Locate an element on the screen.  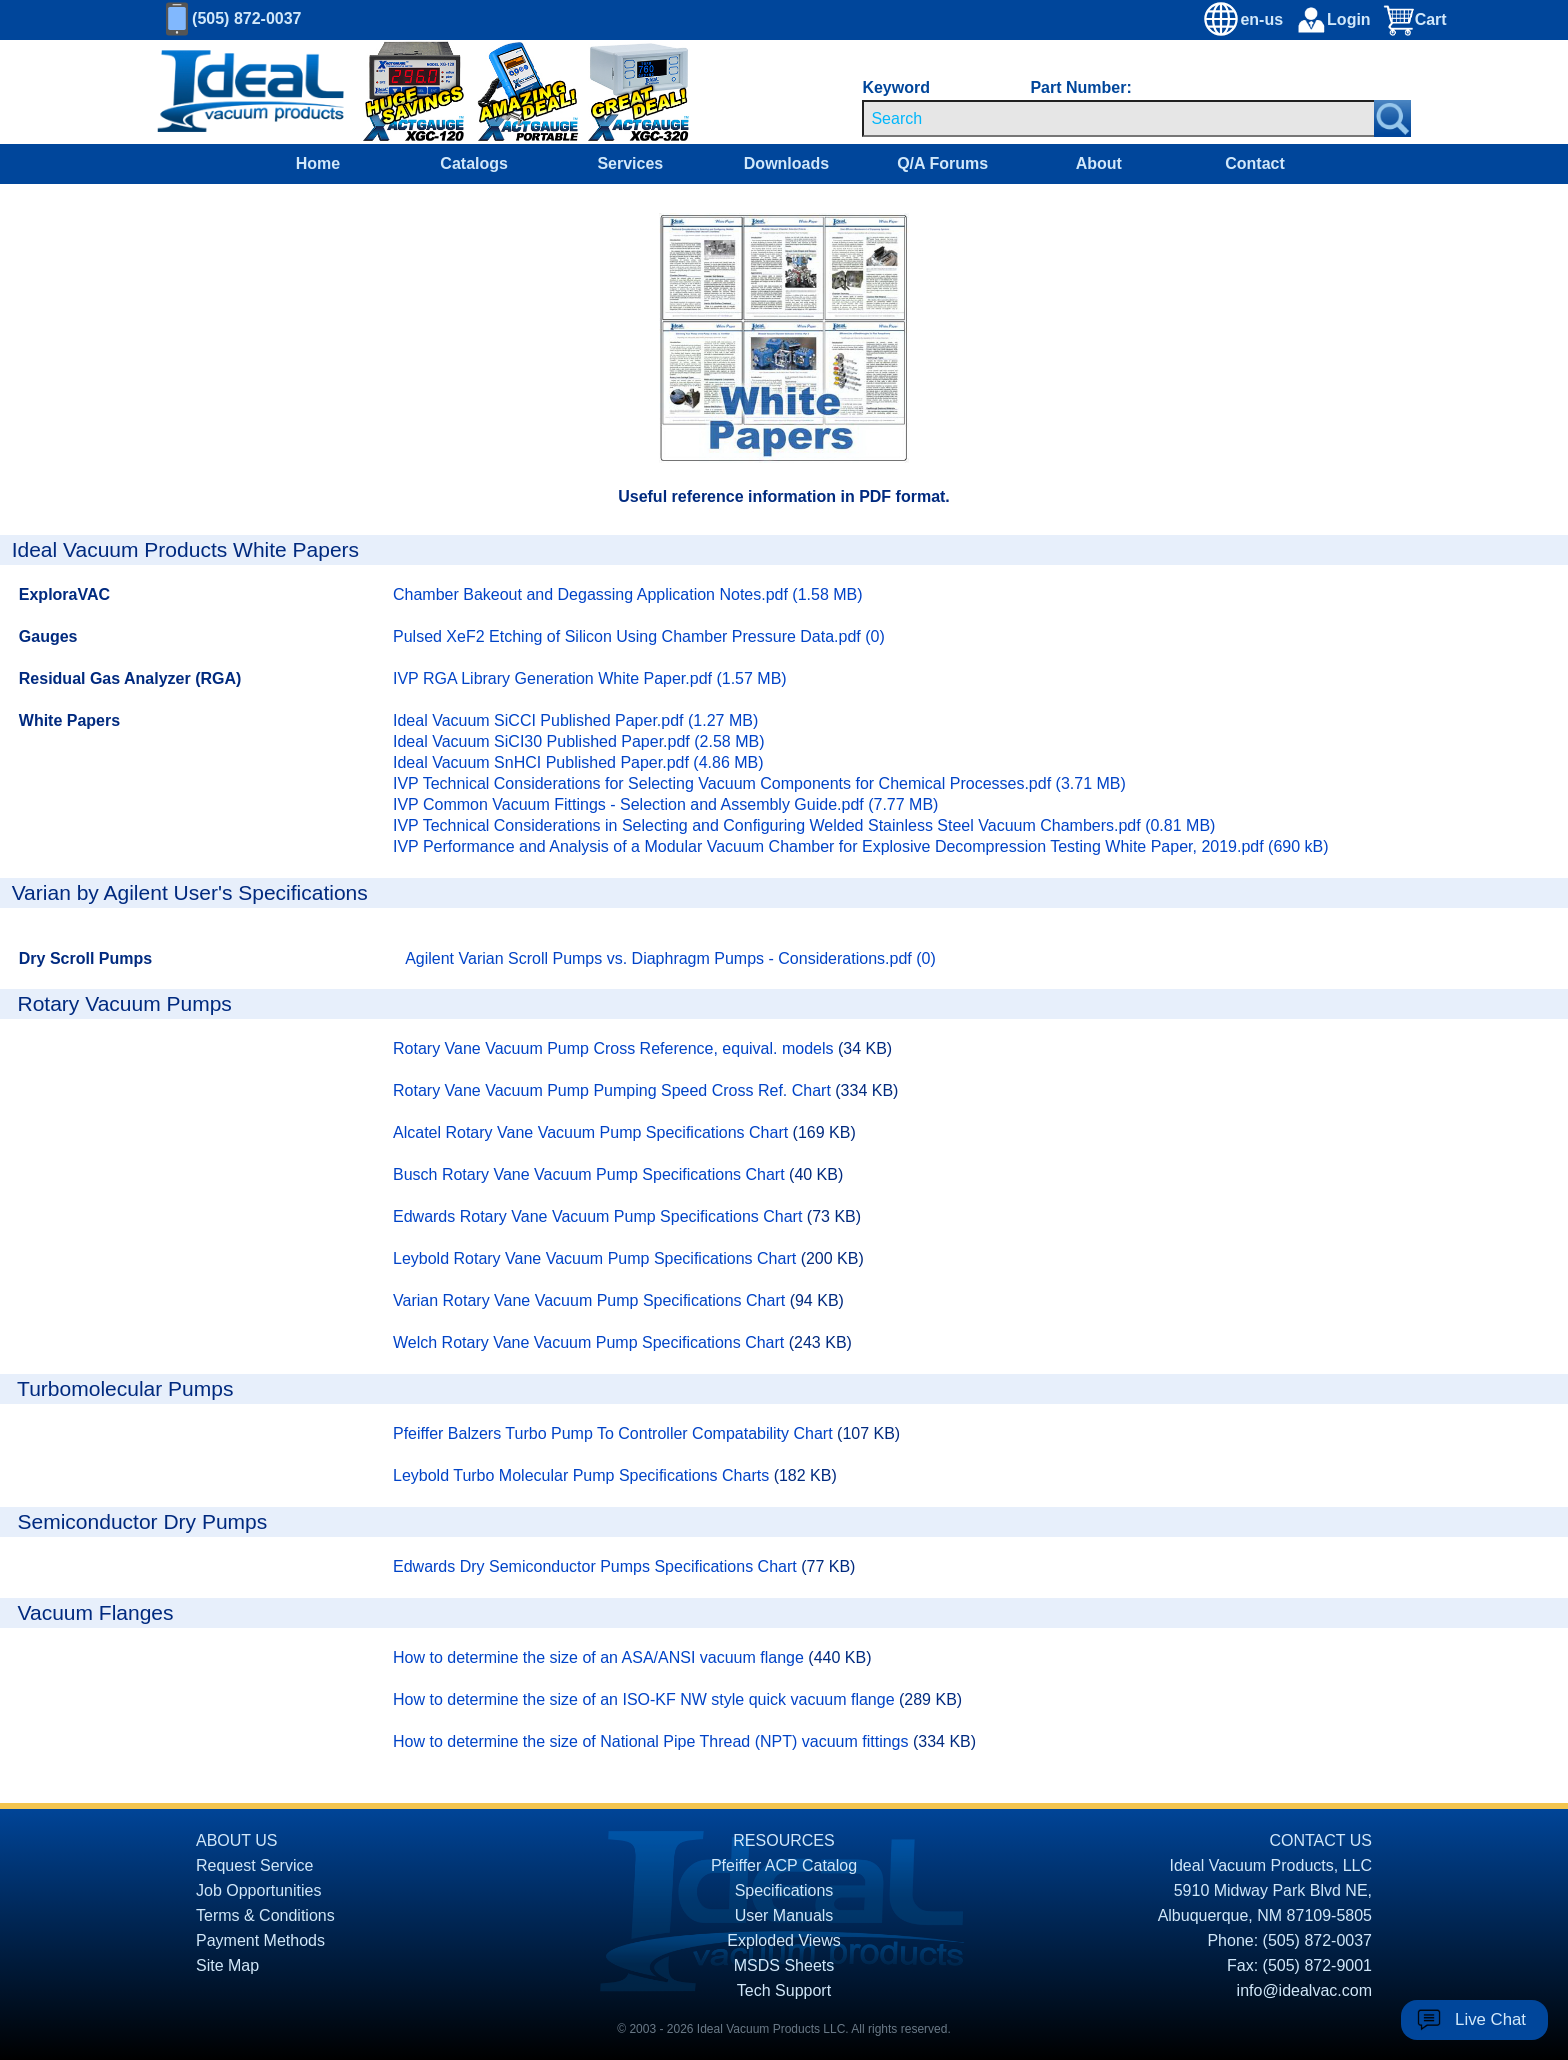
ABOUT US is located at coordinates (237, 1840).